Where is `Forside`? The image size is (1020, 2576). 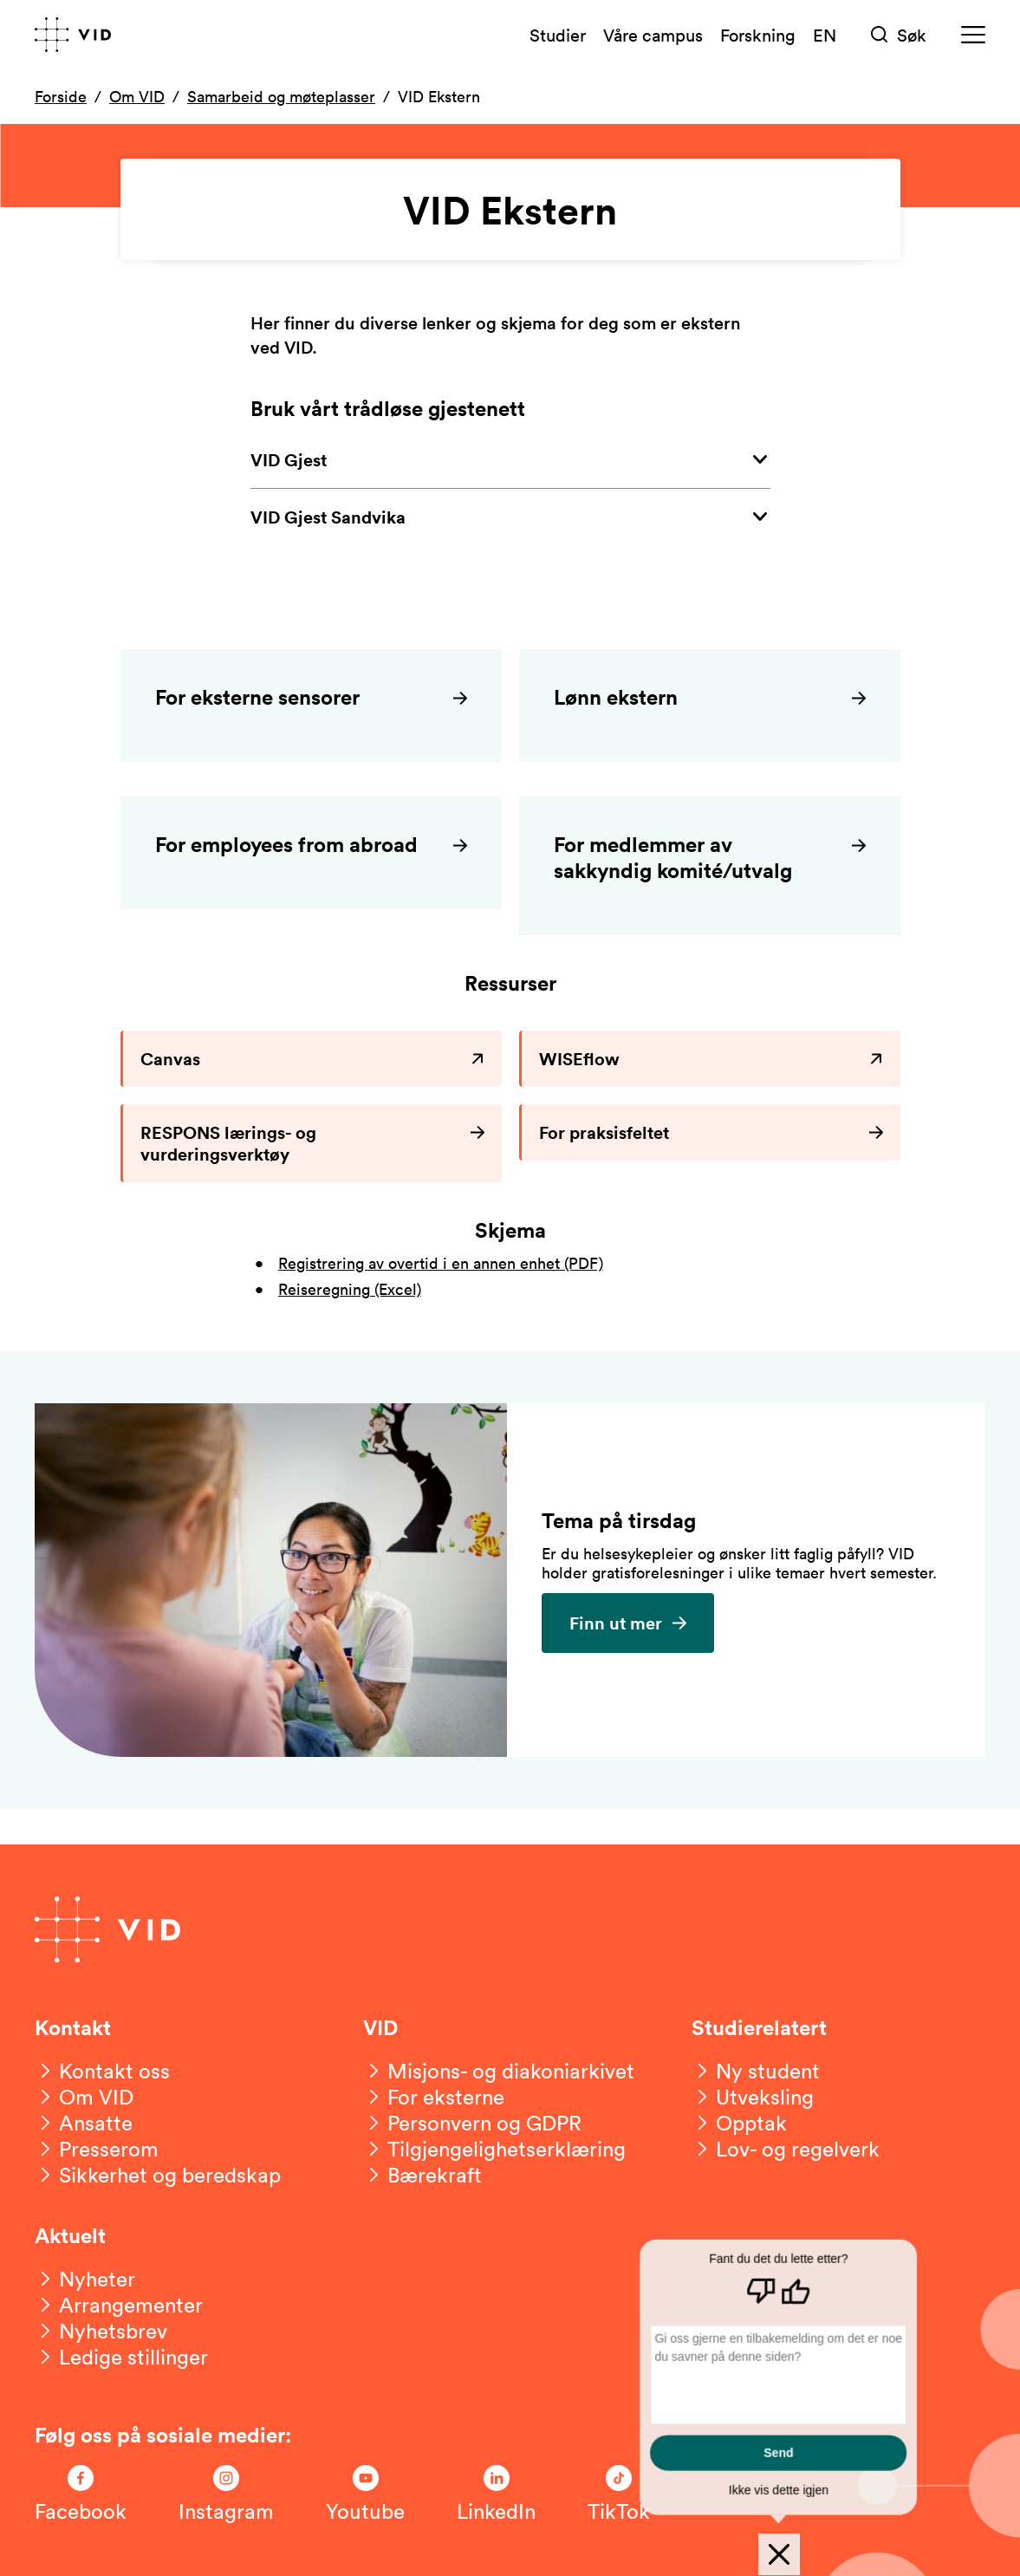
Forside is located at coordinates (61, 96).